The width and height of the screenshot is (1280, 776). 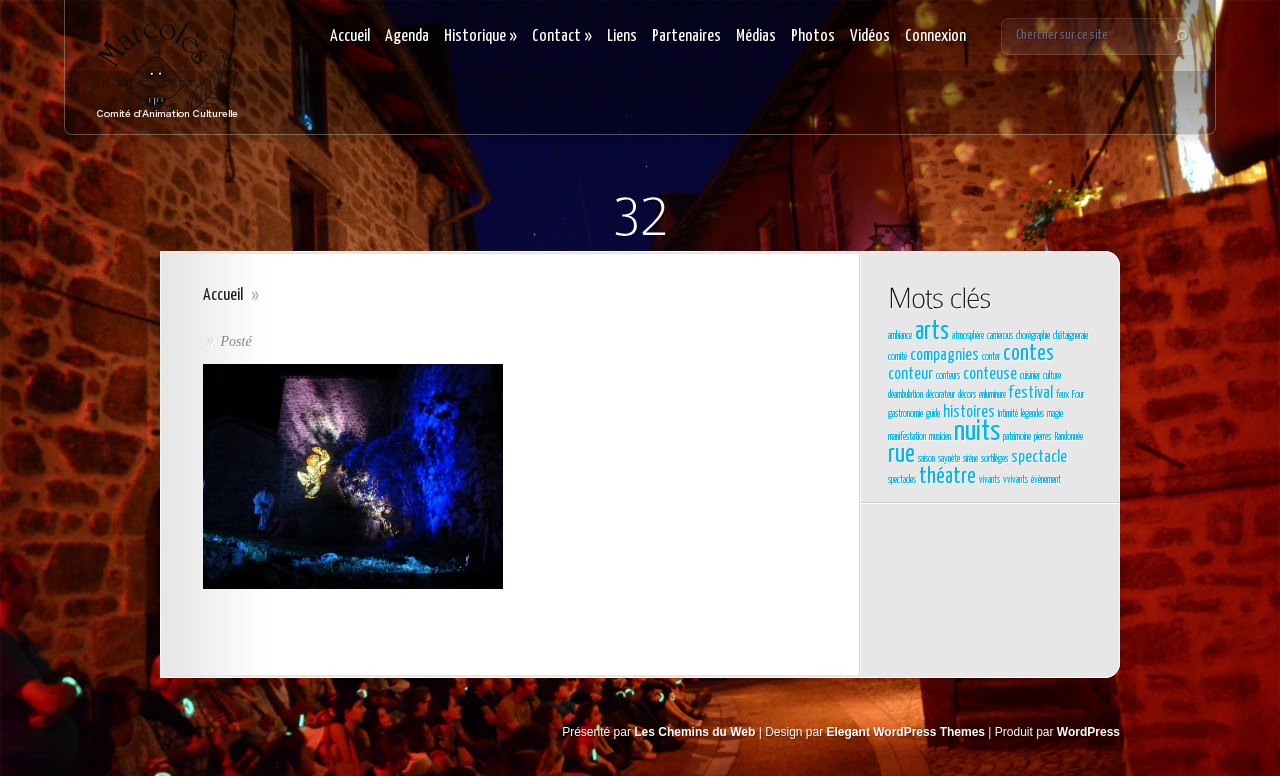 What do you see at coordinates (992, 395) in the screenshot?
I see `enluminure` at bounding box center [992, 395].